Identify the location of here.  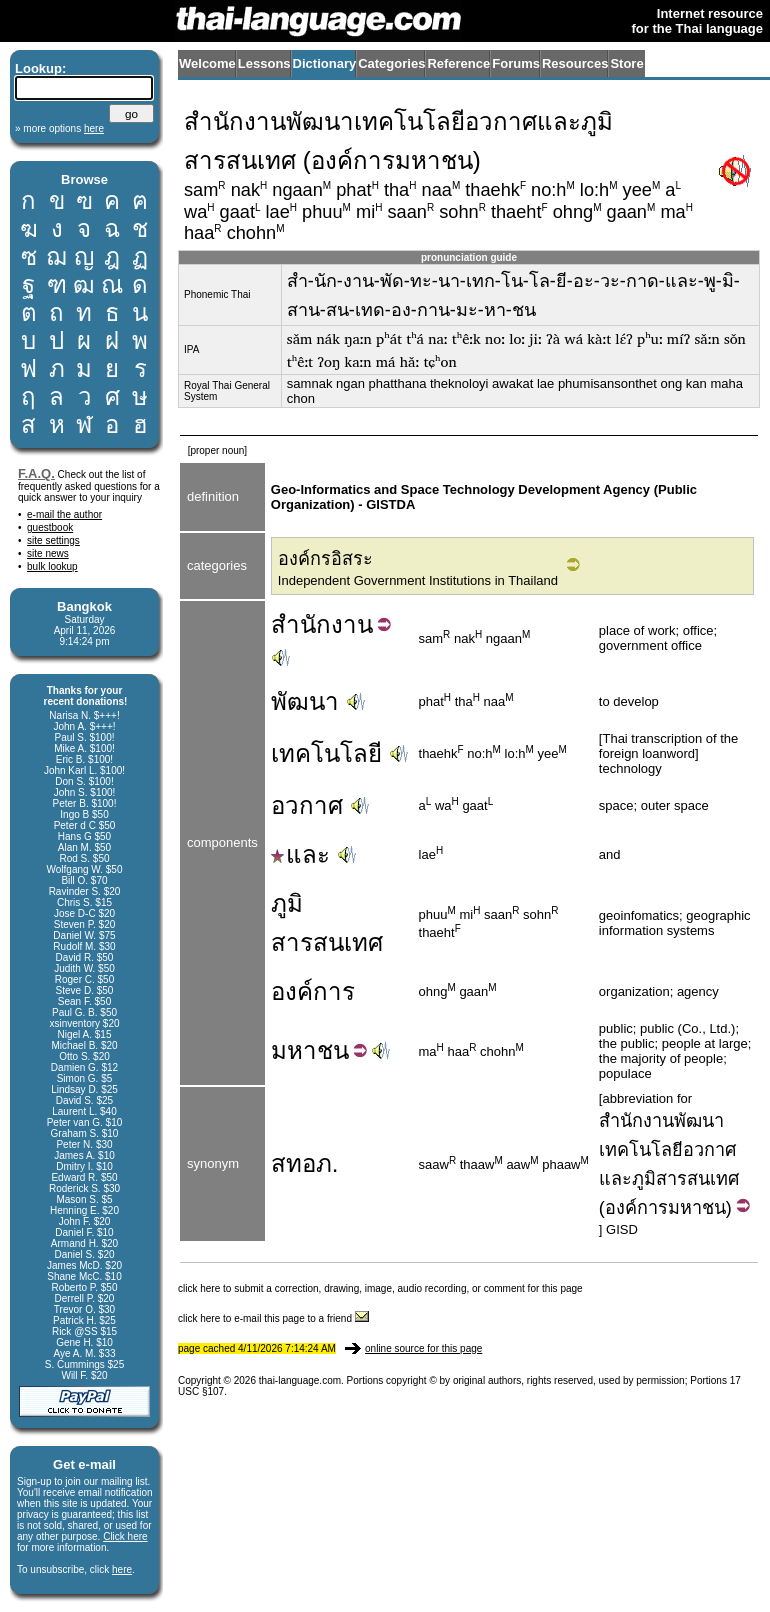
(122, 1569).